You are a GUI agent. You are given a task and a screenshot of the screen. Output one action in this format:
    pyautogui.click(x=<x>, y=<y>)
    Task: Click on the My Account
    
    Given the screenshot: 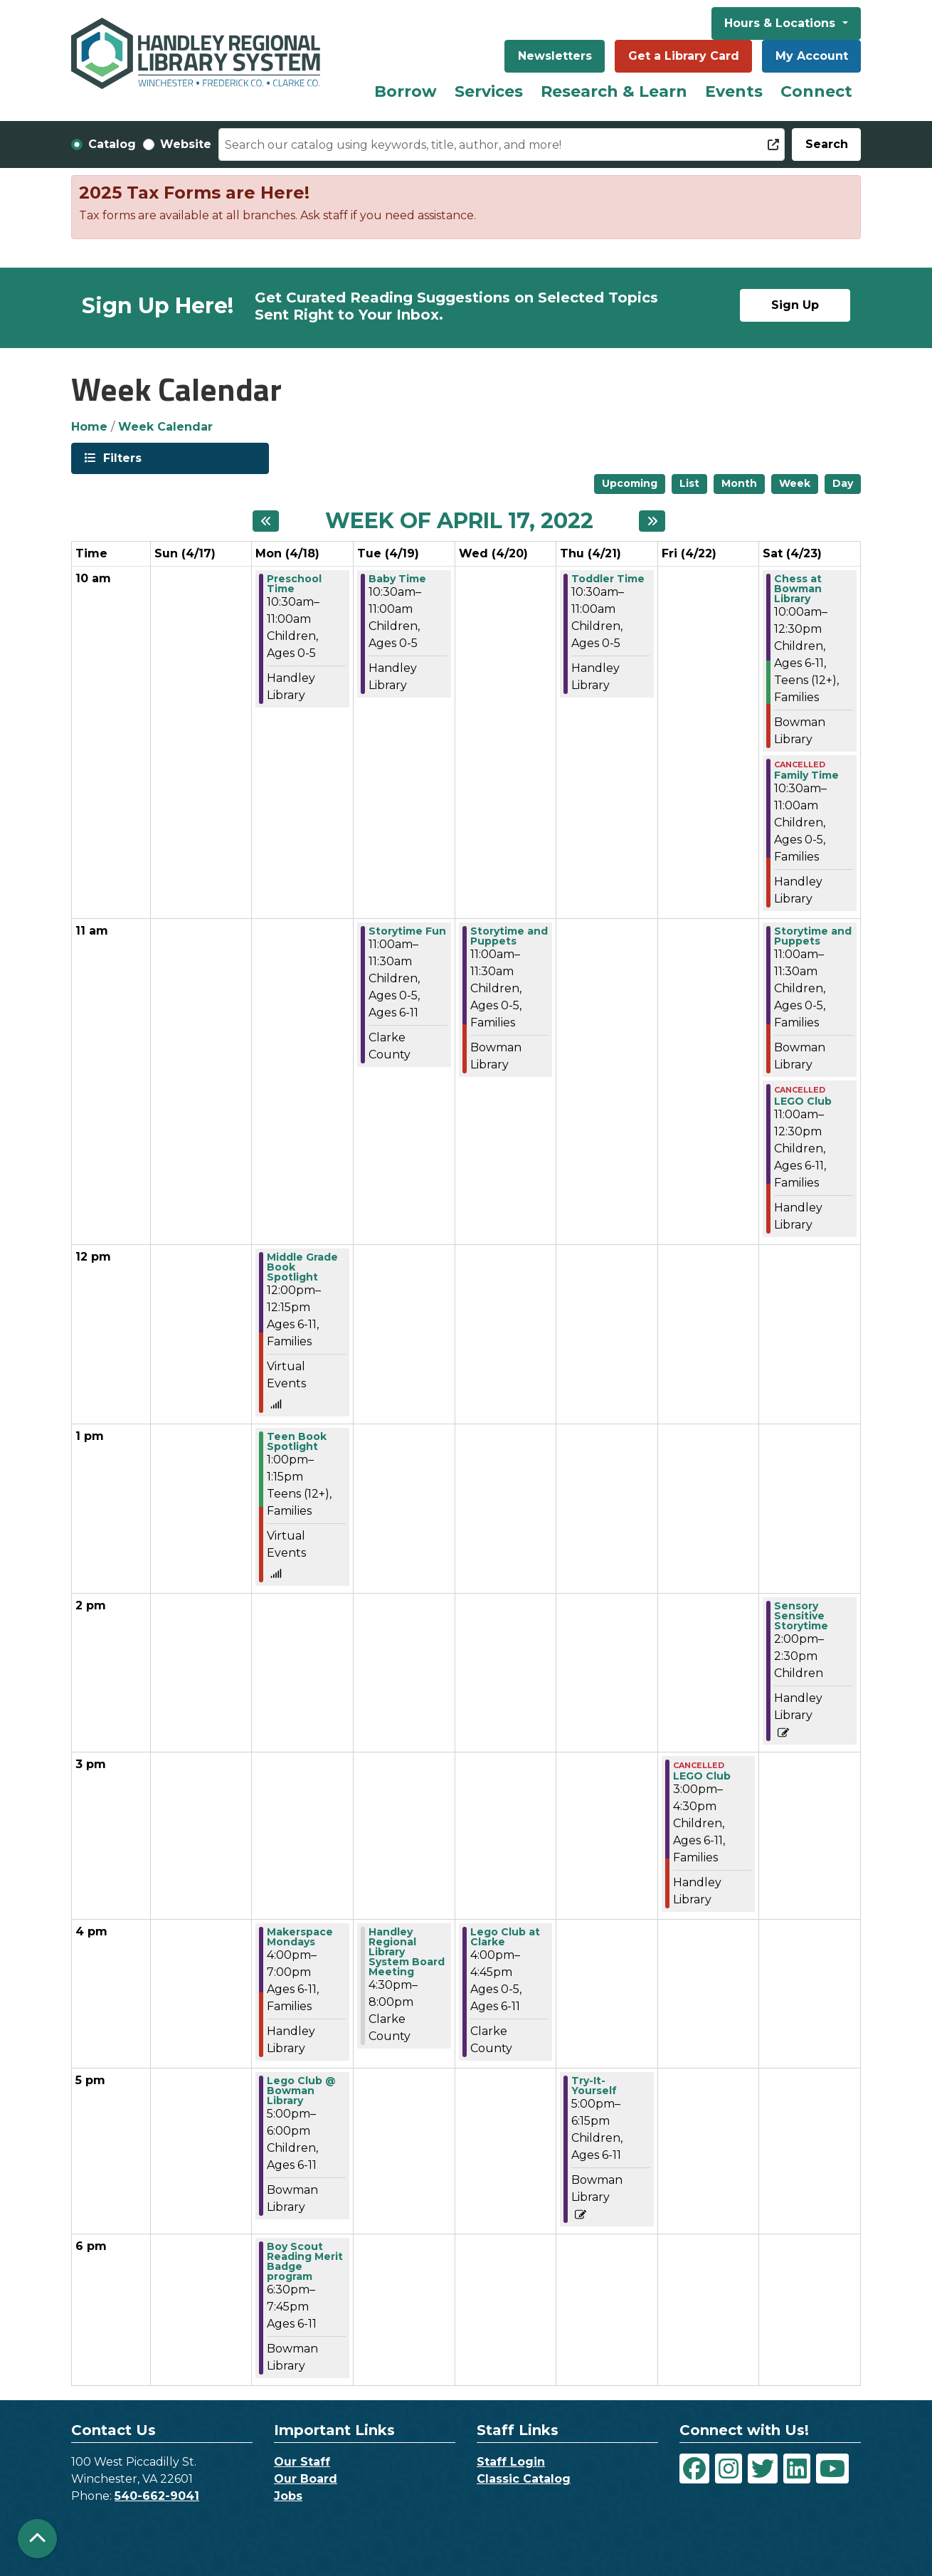 What is the action you would take?
    pyautogui.click(x=811, y=56)
    